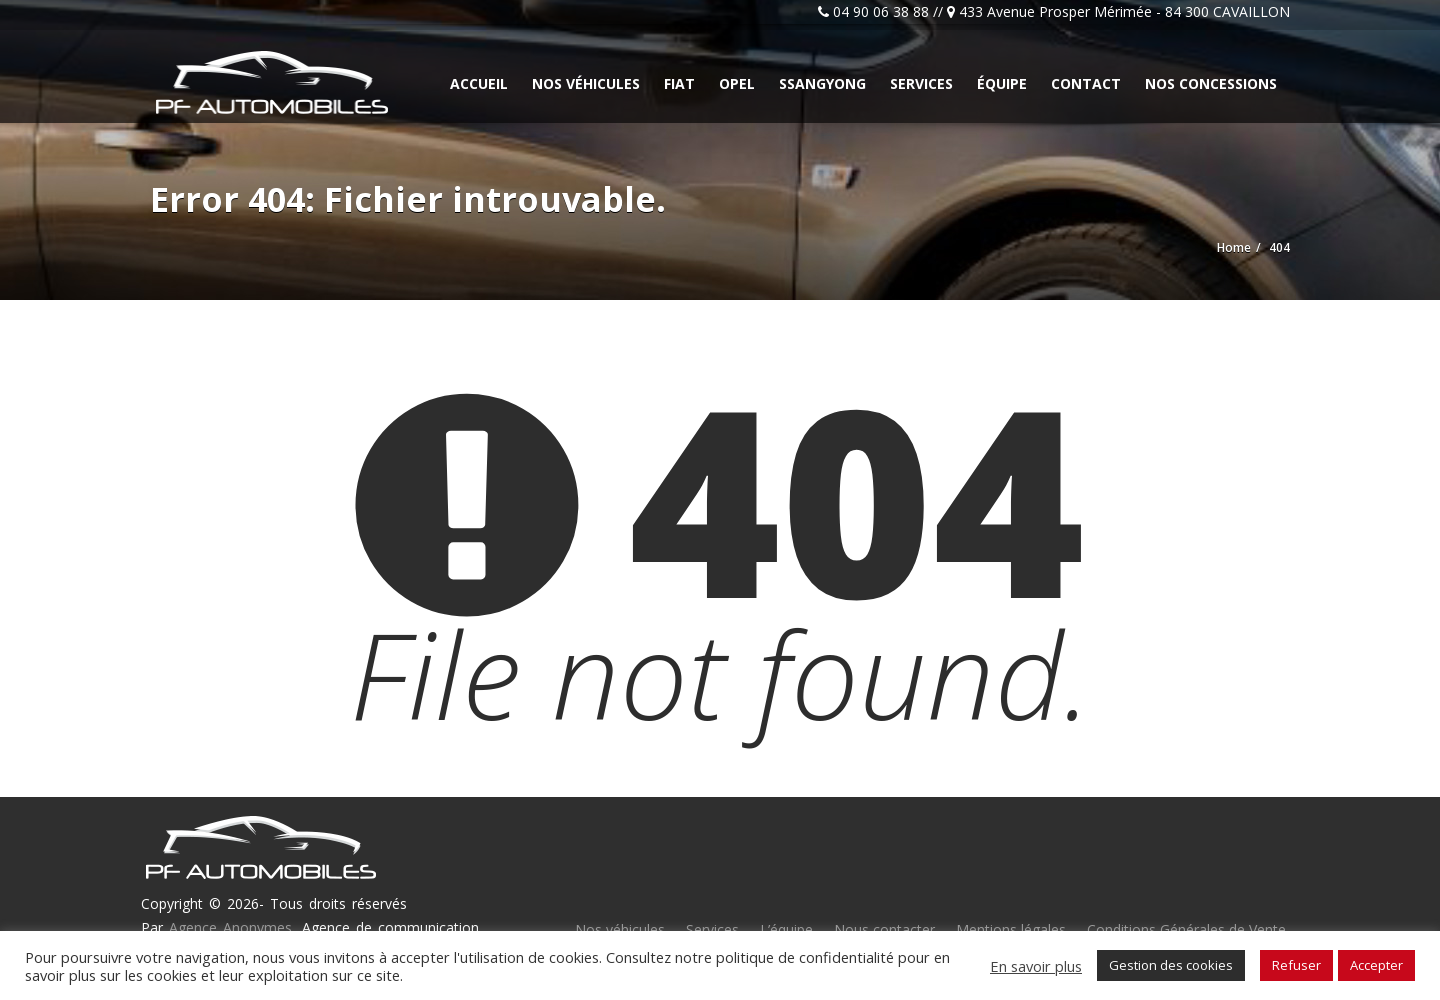  What do you see at coordinates (737, 83) in the screenshot?
I see `Opel` at bounding box center [737, 83].